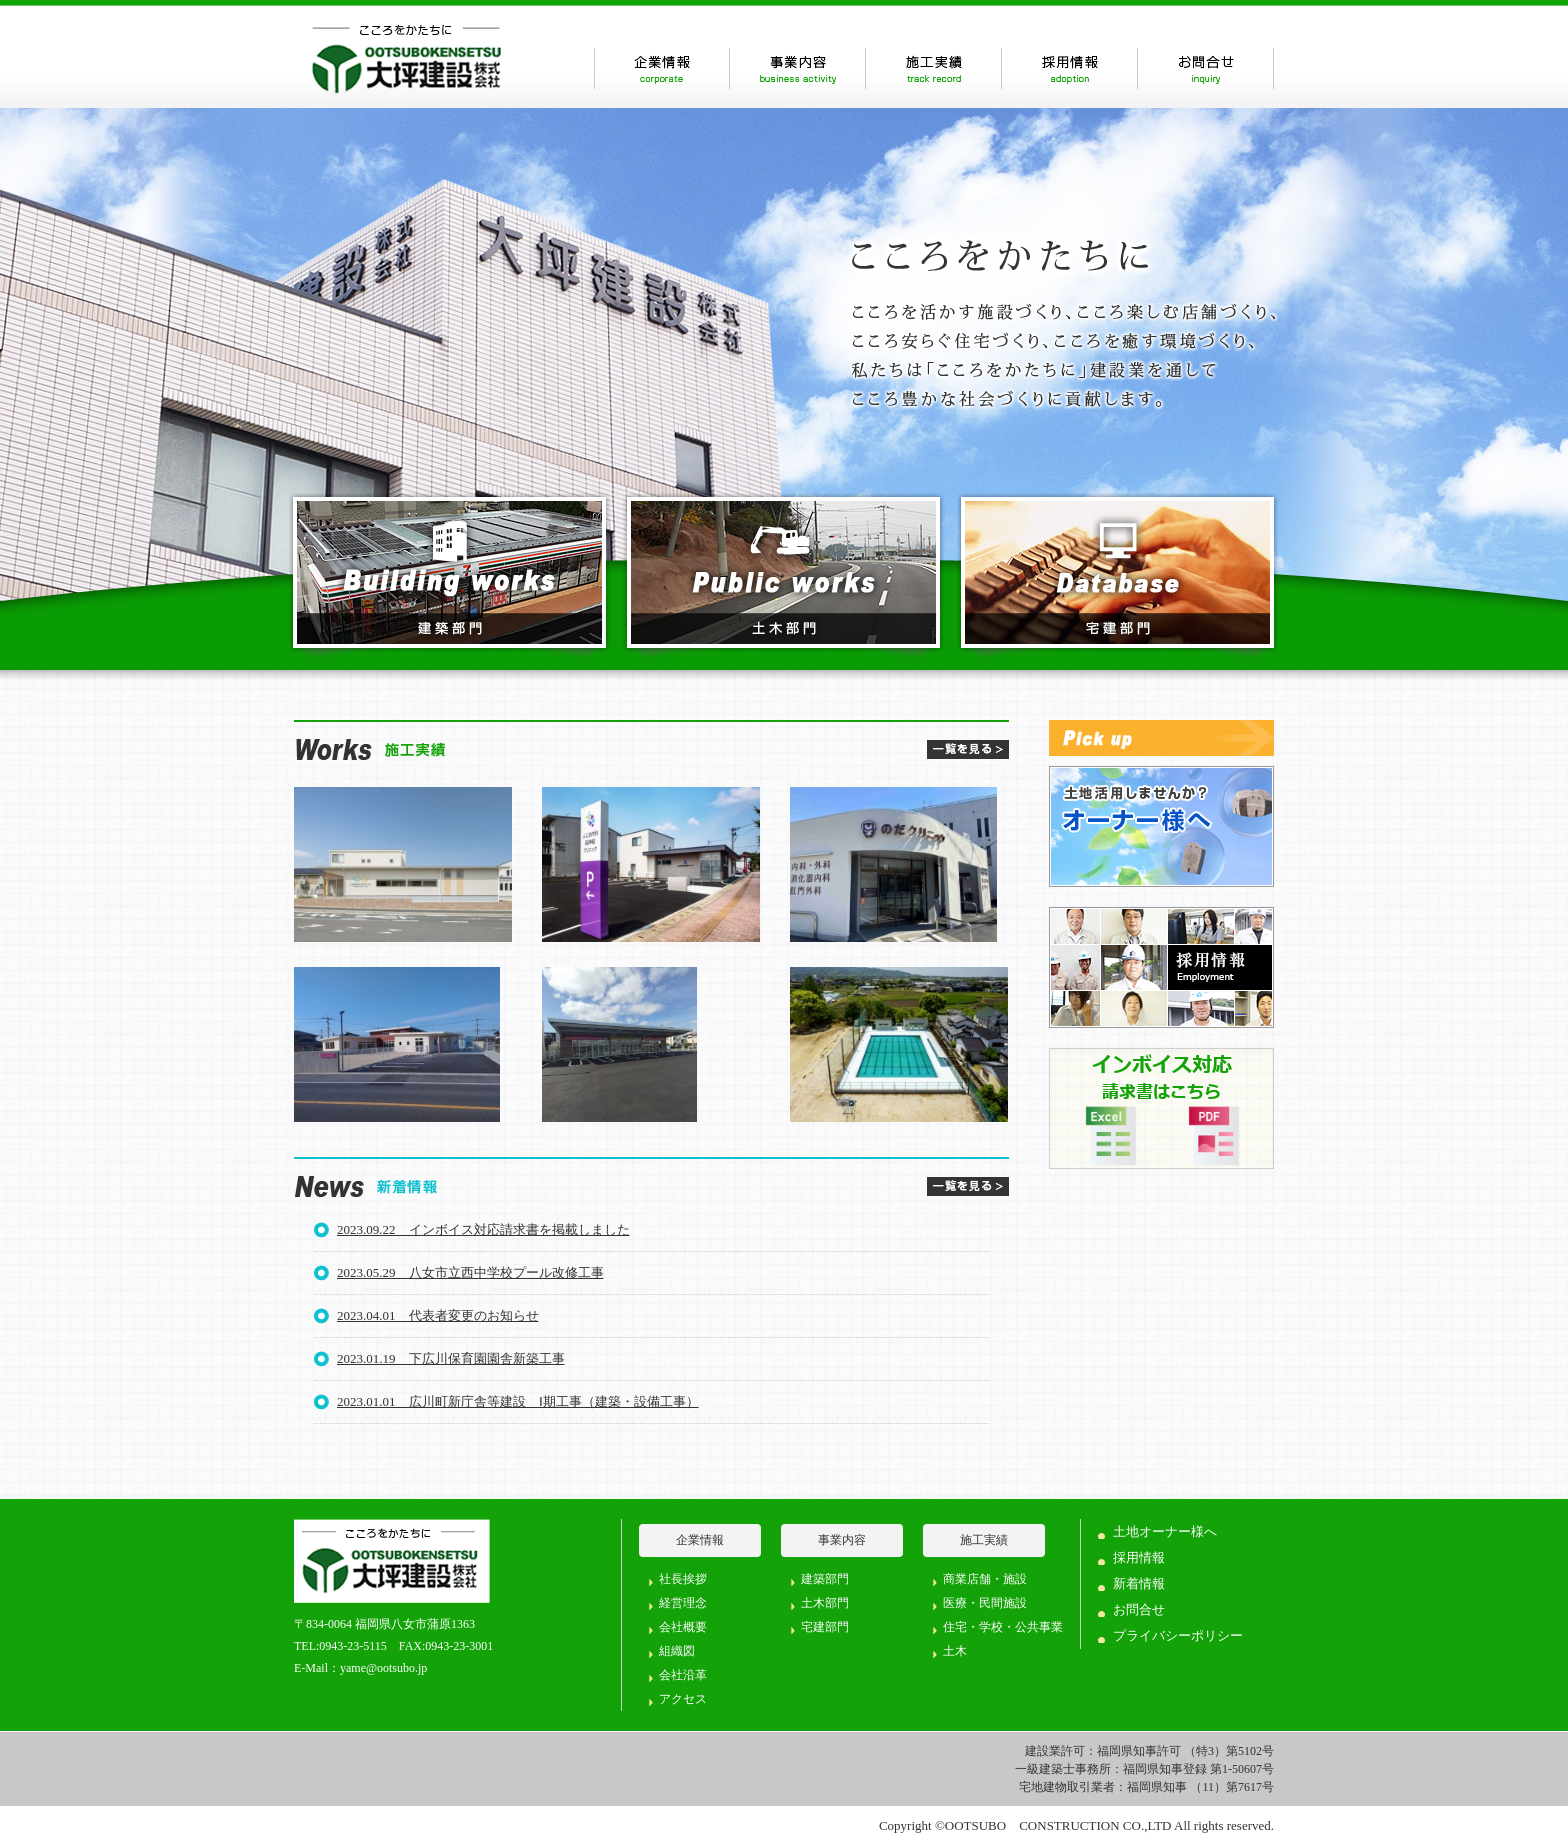 This screenshot has height=1846, width=1568. I want to click on 2023.05.29 八女市立西中学校プール改修工事, so click(470, 1272).